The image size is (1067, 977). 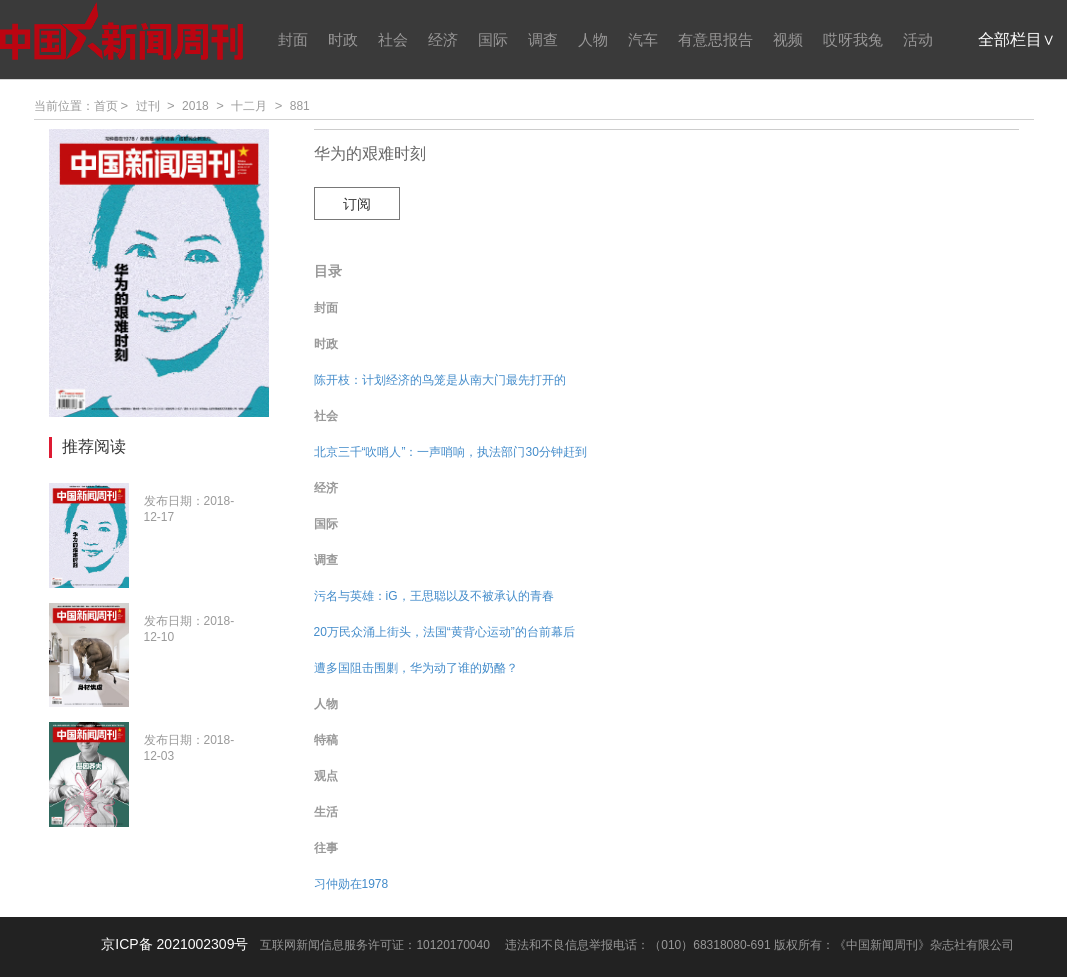 I want to click on 订阅, so click(x=357, y=204).